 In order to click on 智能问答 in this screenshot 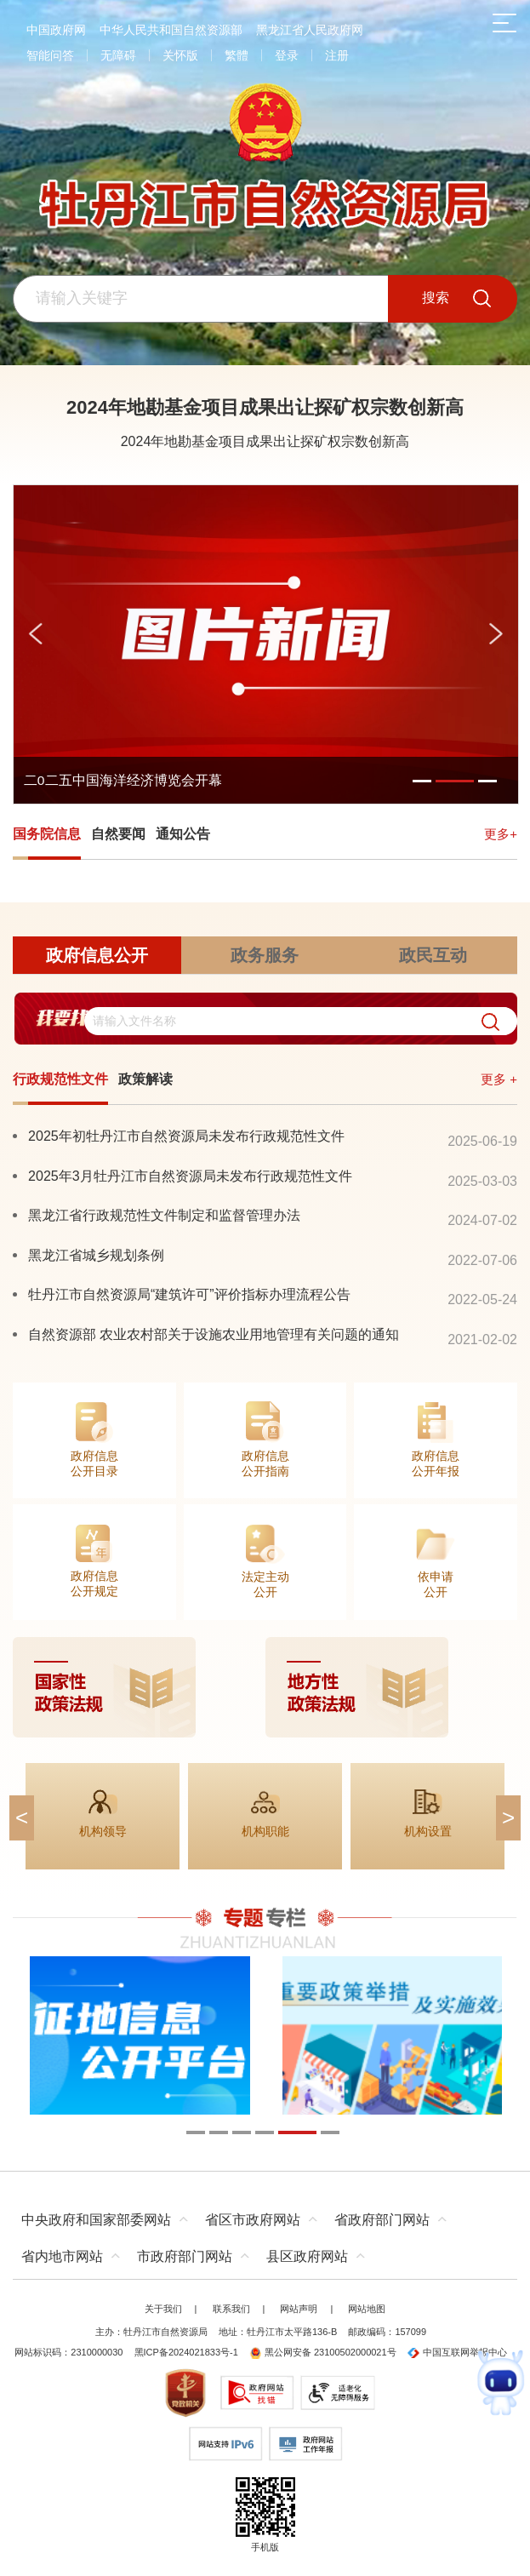, I will do `click(50, 55)`.